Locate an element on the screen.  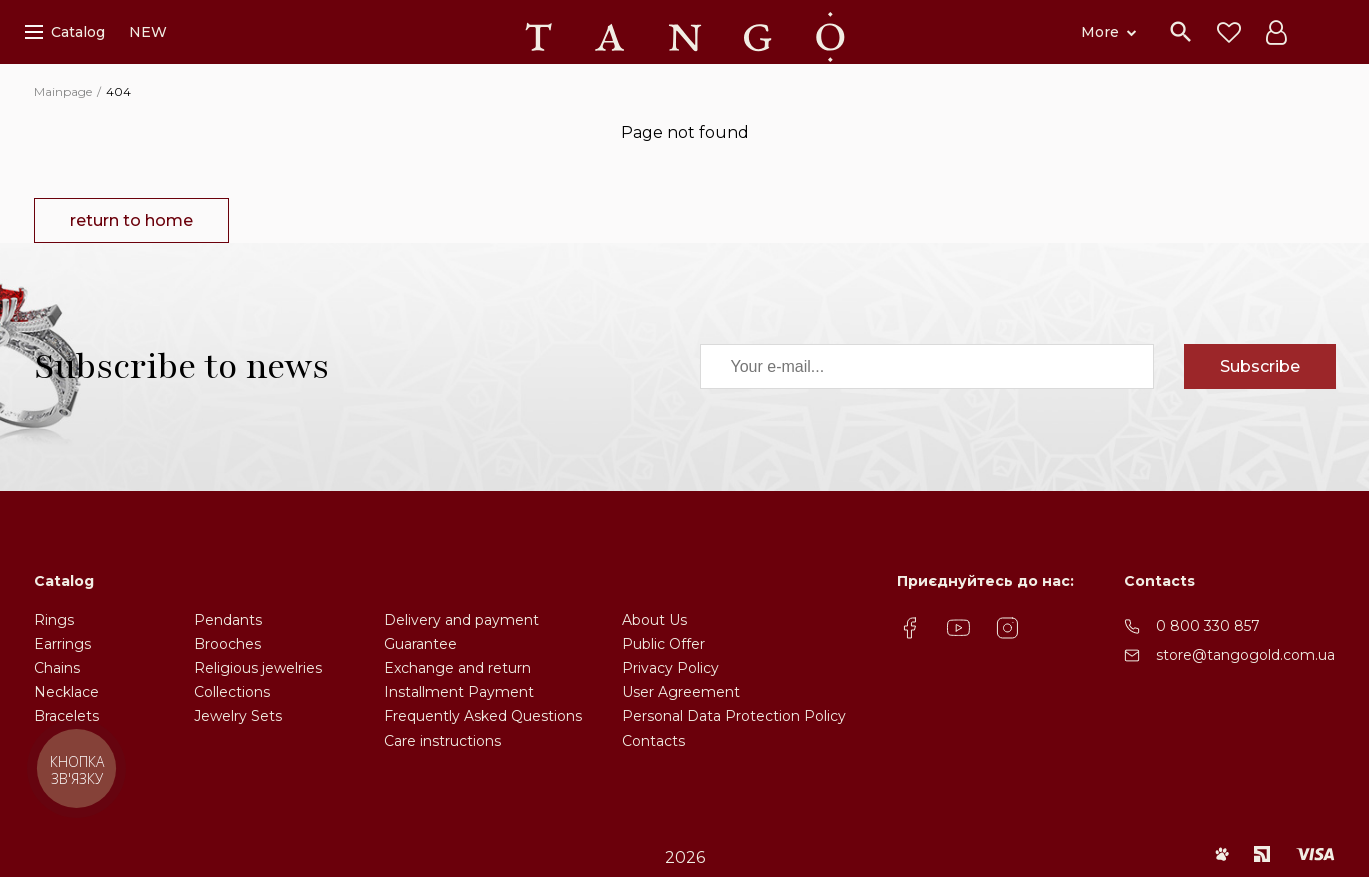
NEW is located at coordinates (148, 32).